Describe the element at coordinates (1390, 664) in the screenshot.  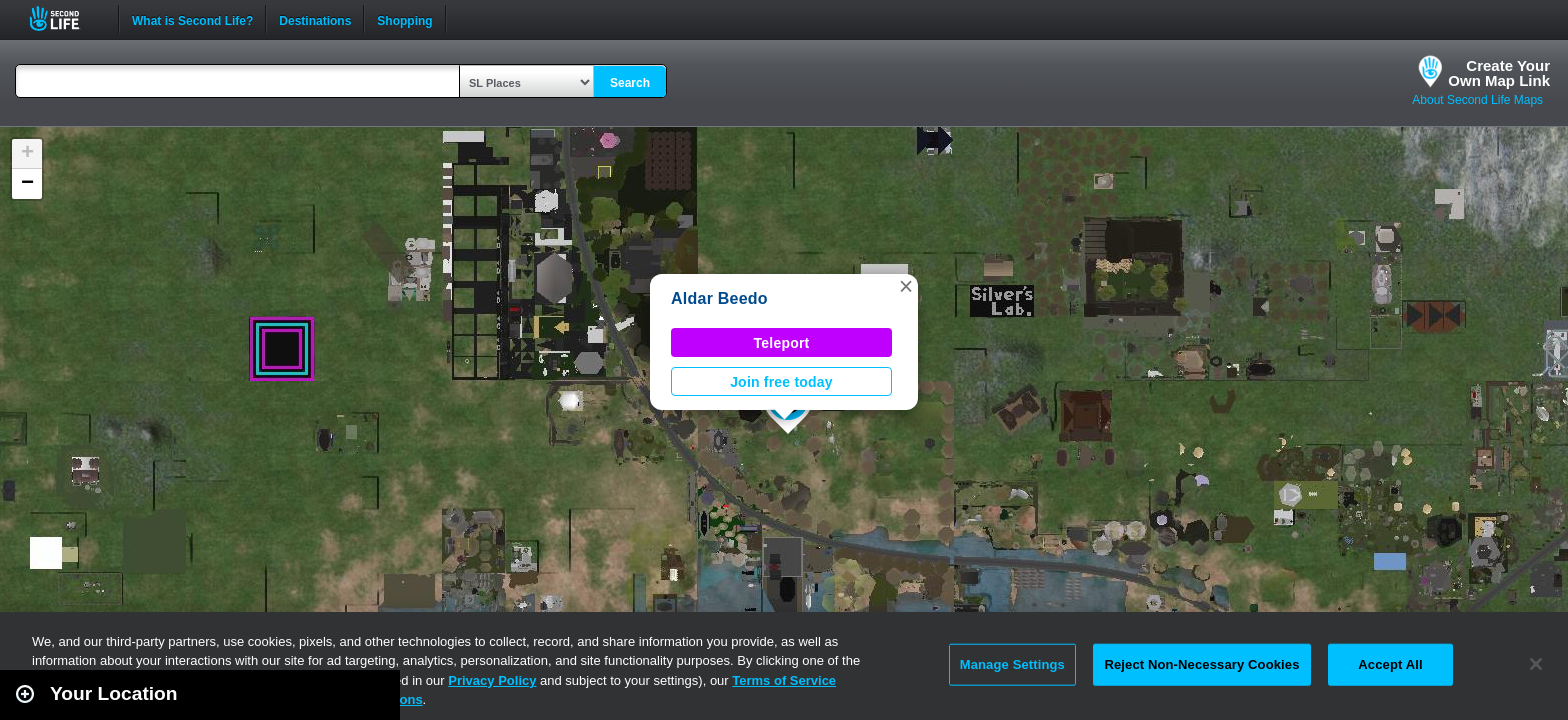
I see `Accept All` at that location.